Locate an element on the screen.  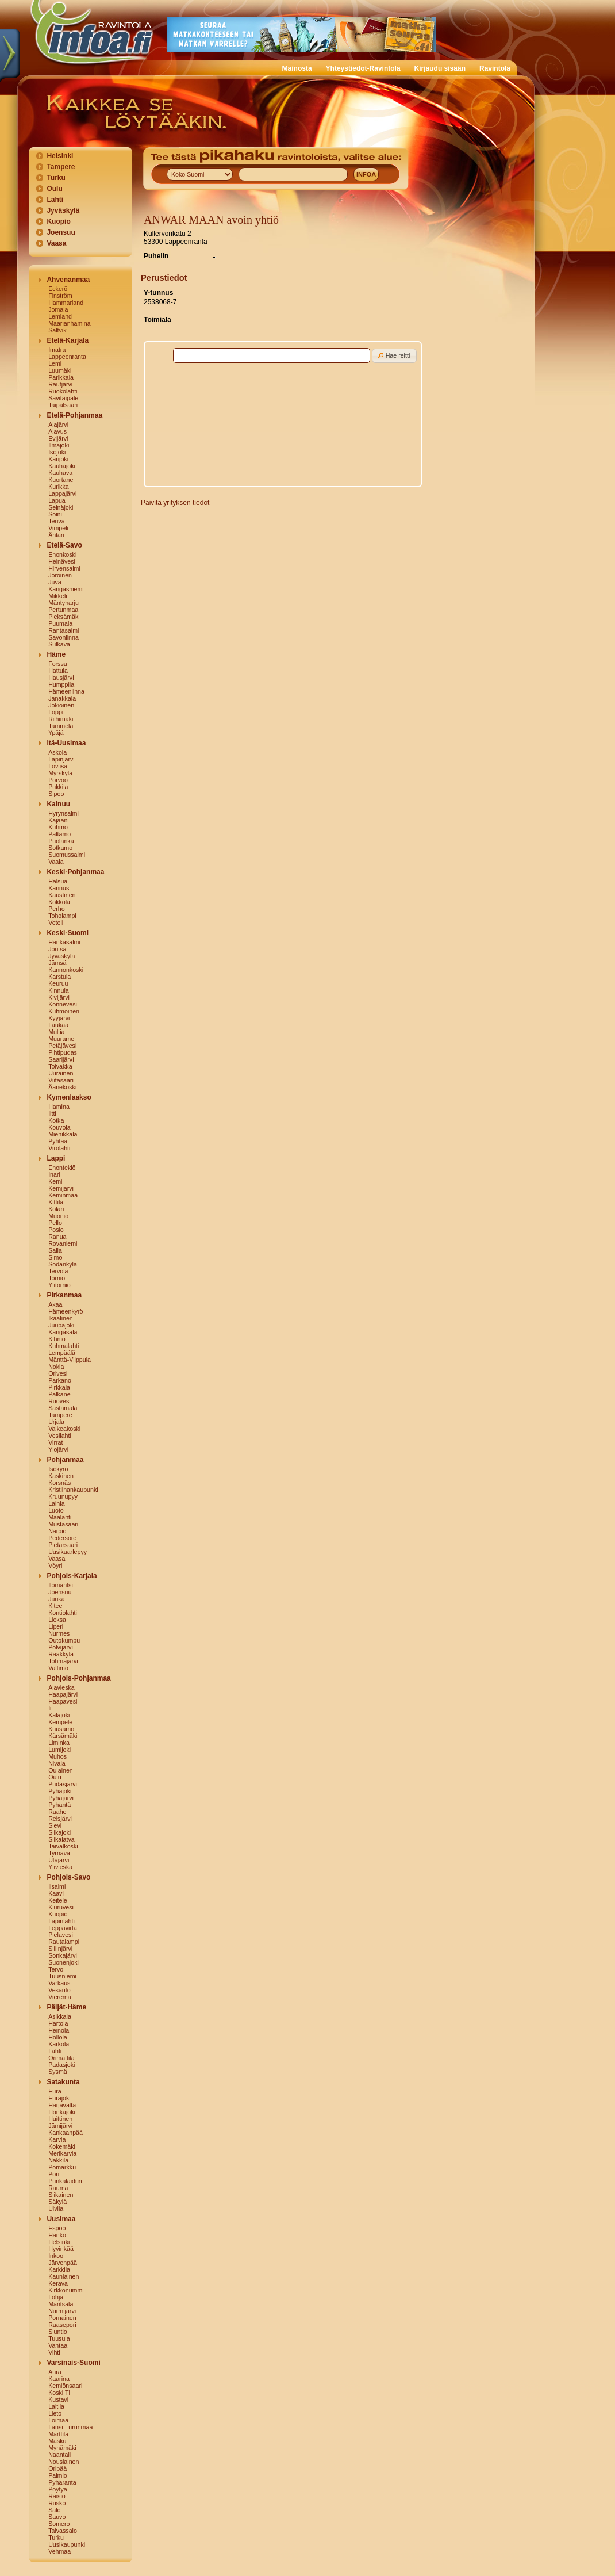
Säkylä is located at coordinates (57, 2201).